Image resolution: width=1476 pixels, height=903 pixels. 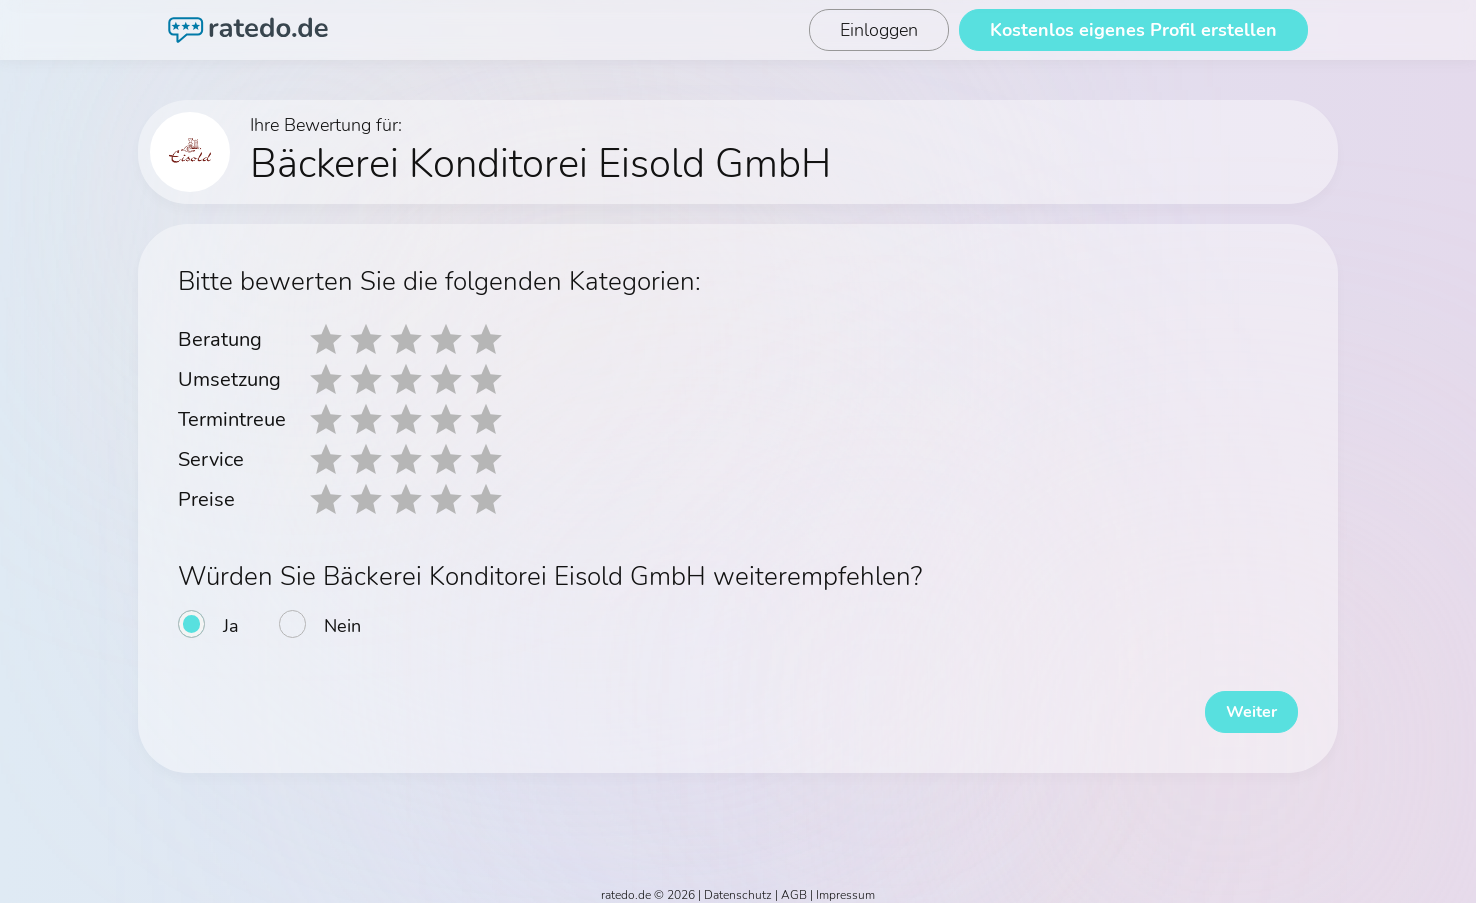 What do you see at coordinates (231, 626) in the screenshot?
I see `Ja` at bounding box center [231, 626].